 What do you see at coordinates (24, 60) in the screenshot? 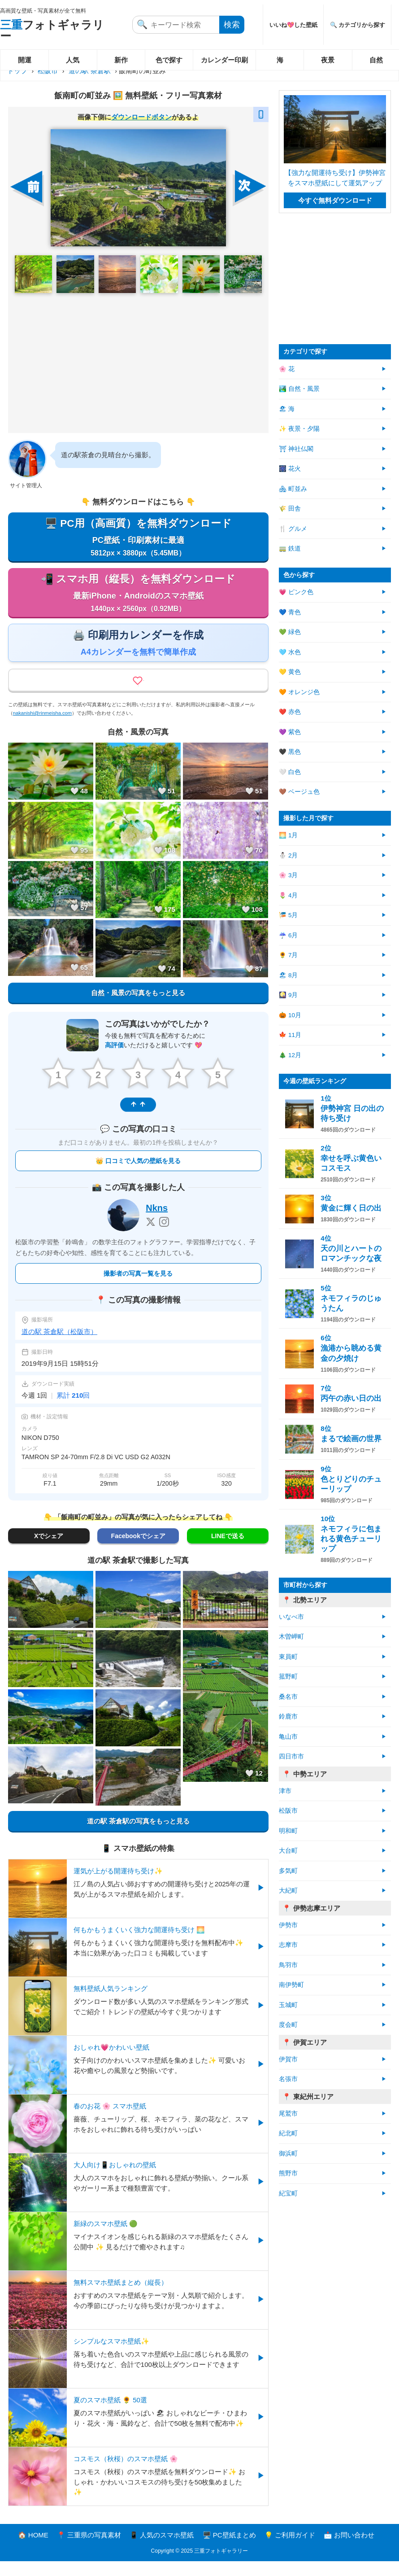
I see `開運` at bounding box center [24, 60].